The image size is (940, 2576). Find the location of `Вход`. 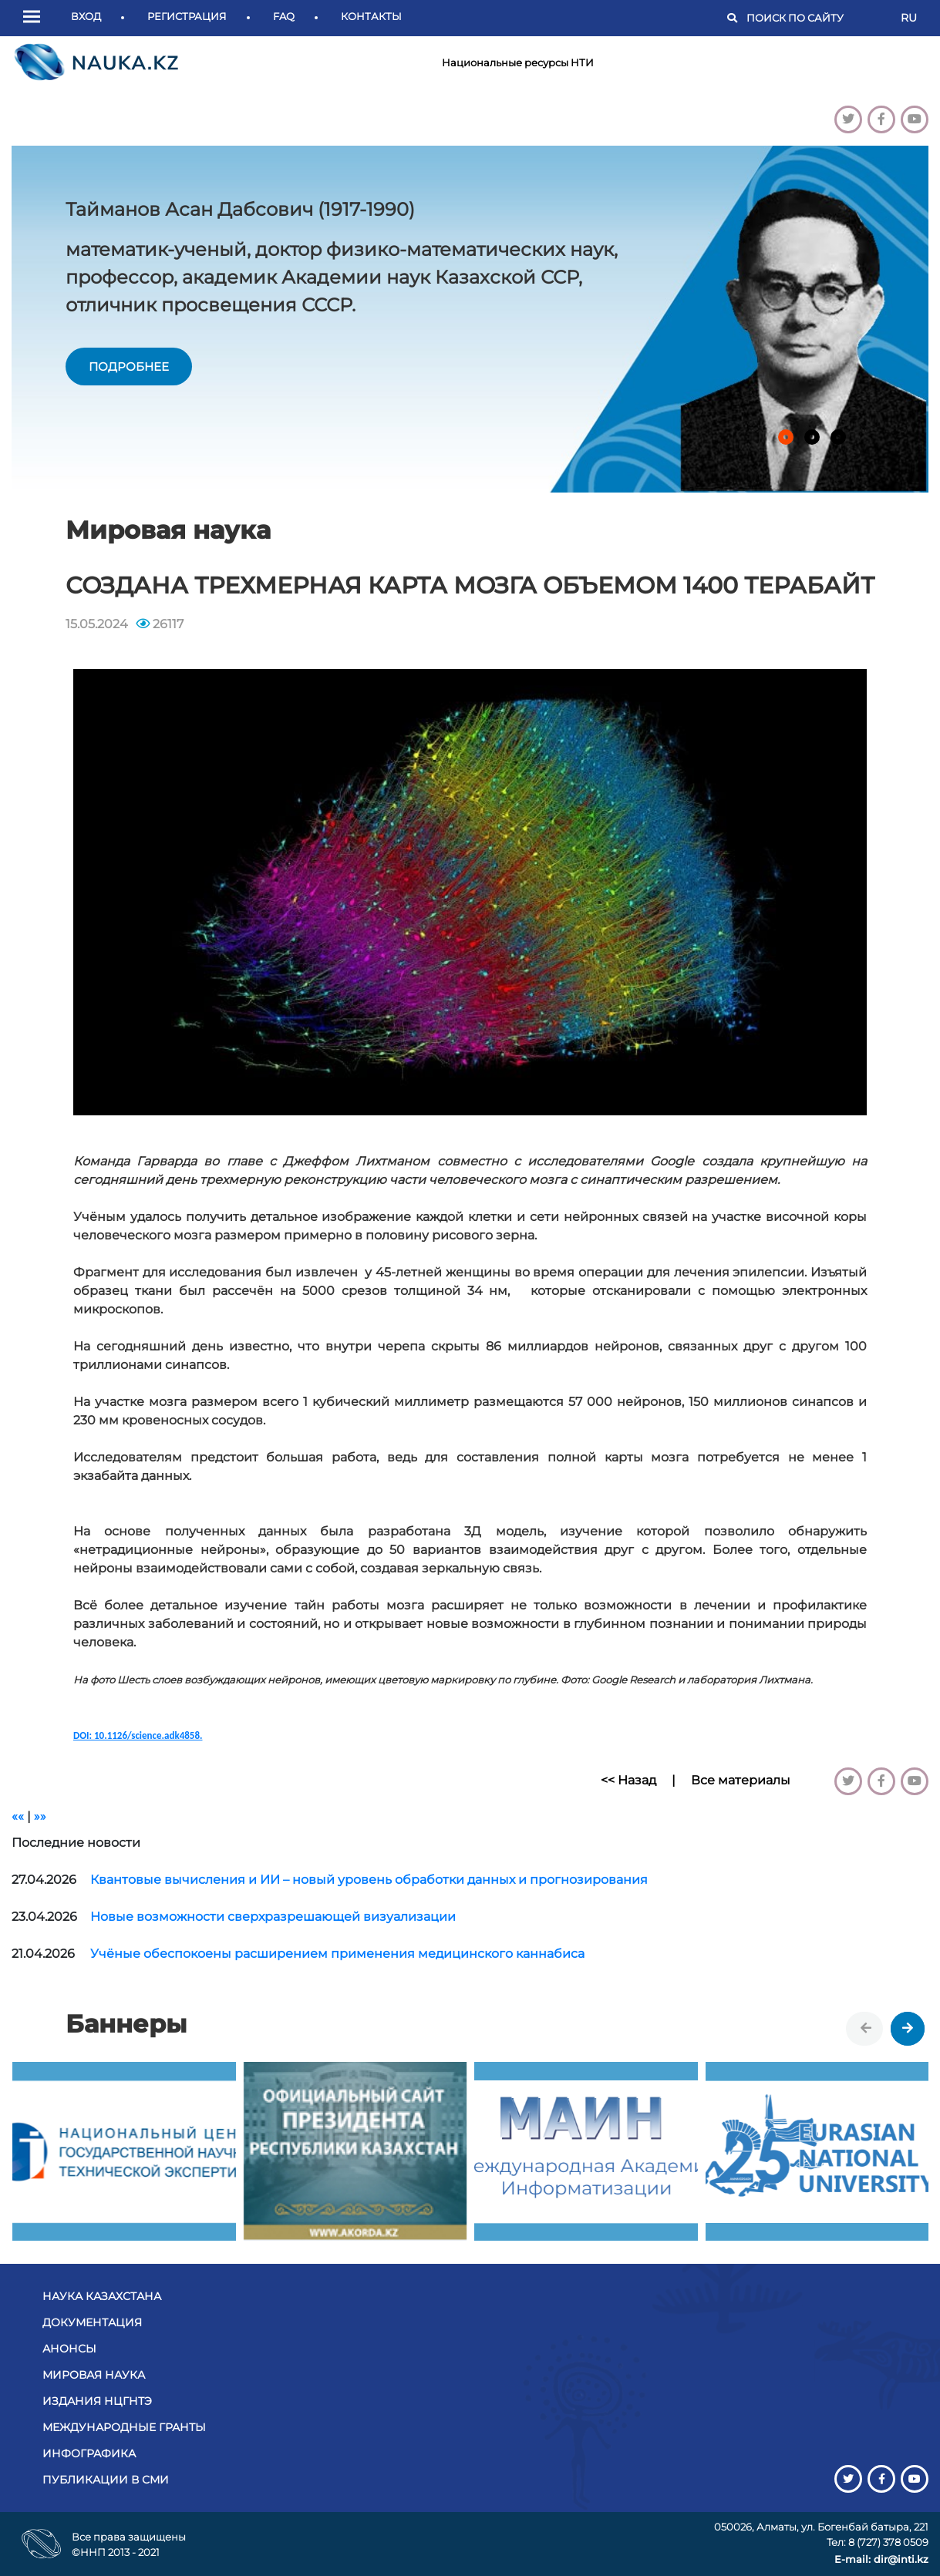

Вход is located at coordinates (86, 16).